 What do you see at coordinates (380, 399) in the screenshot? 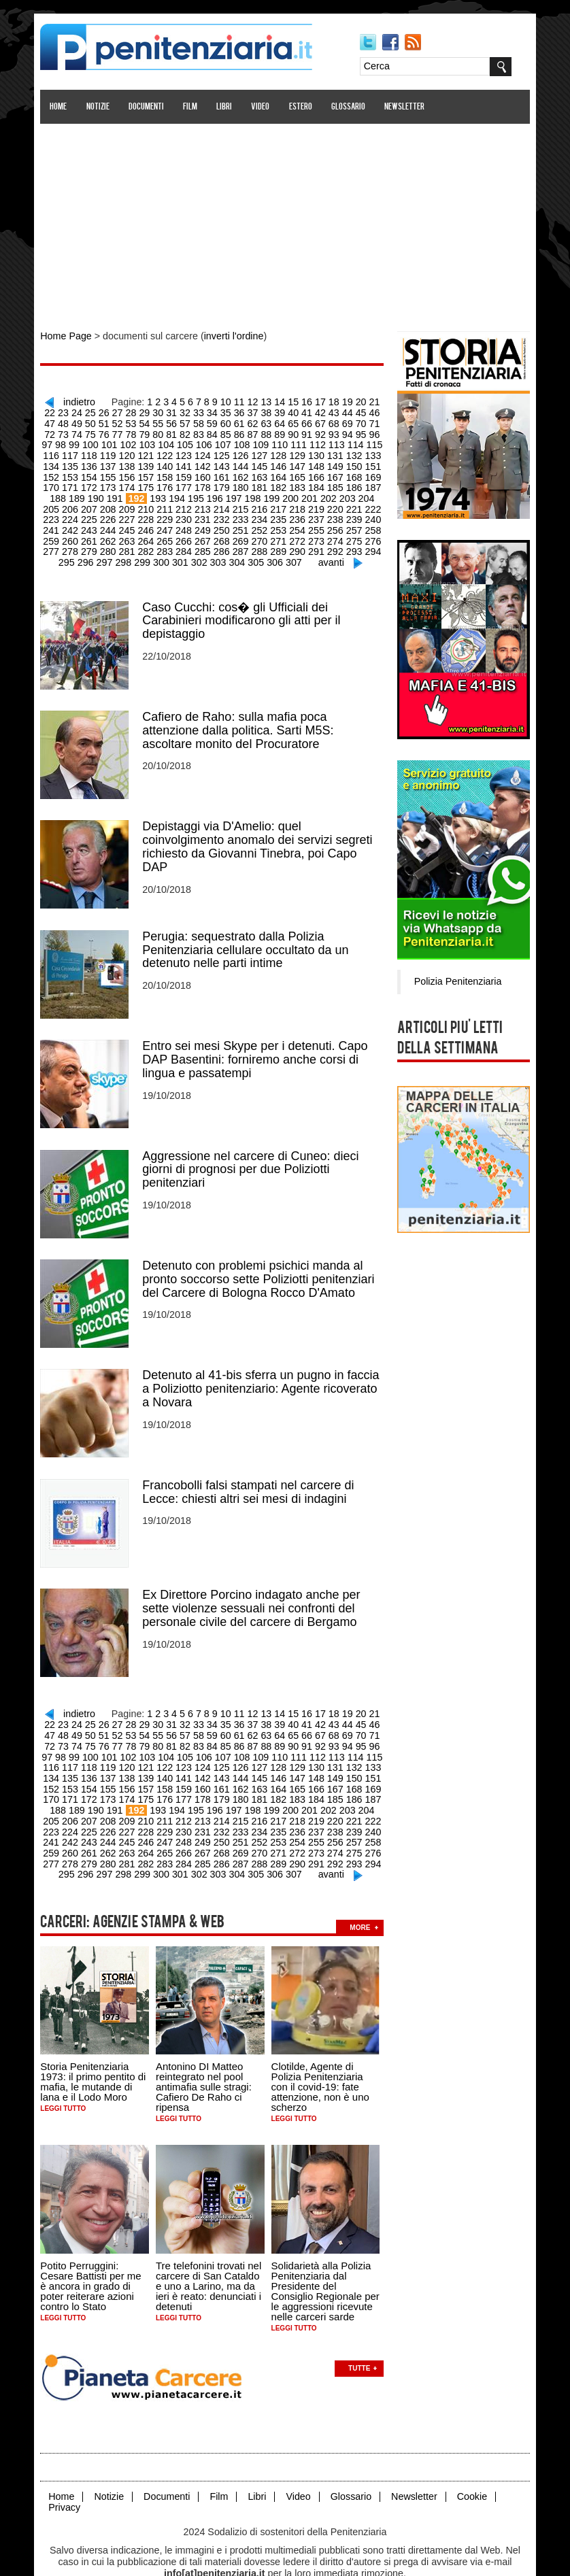
I see `22` at bounding box center [380, 399].